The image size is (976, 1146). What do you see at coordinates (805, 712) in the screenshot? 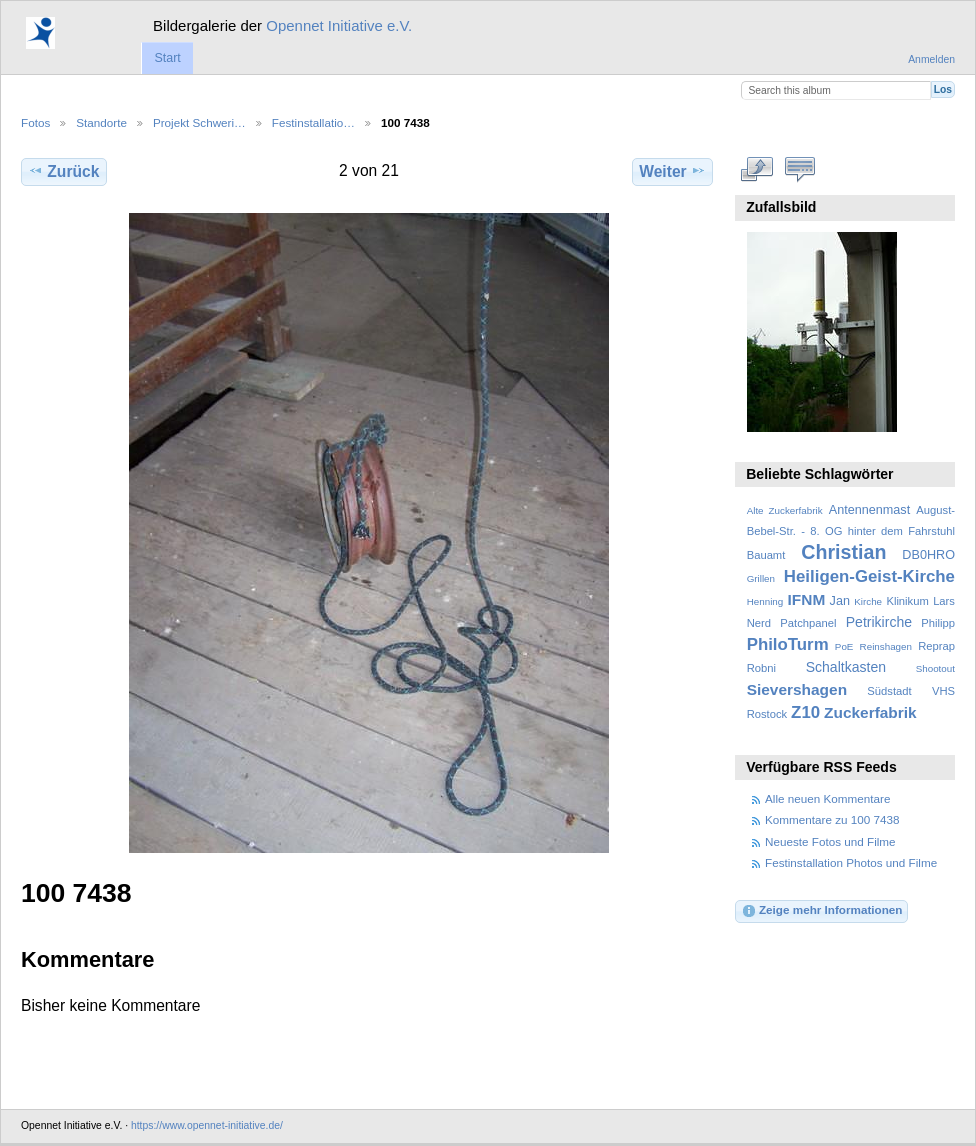
I see `Z10` at bounding box center [805, 712].